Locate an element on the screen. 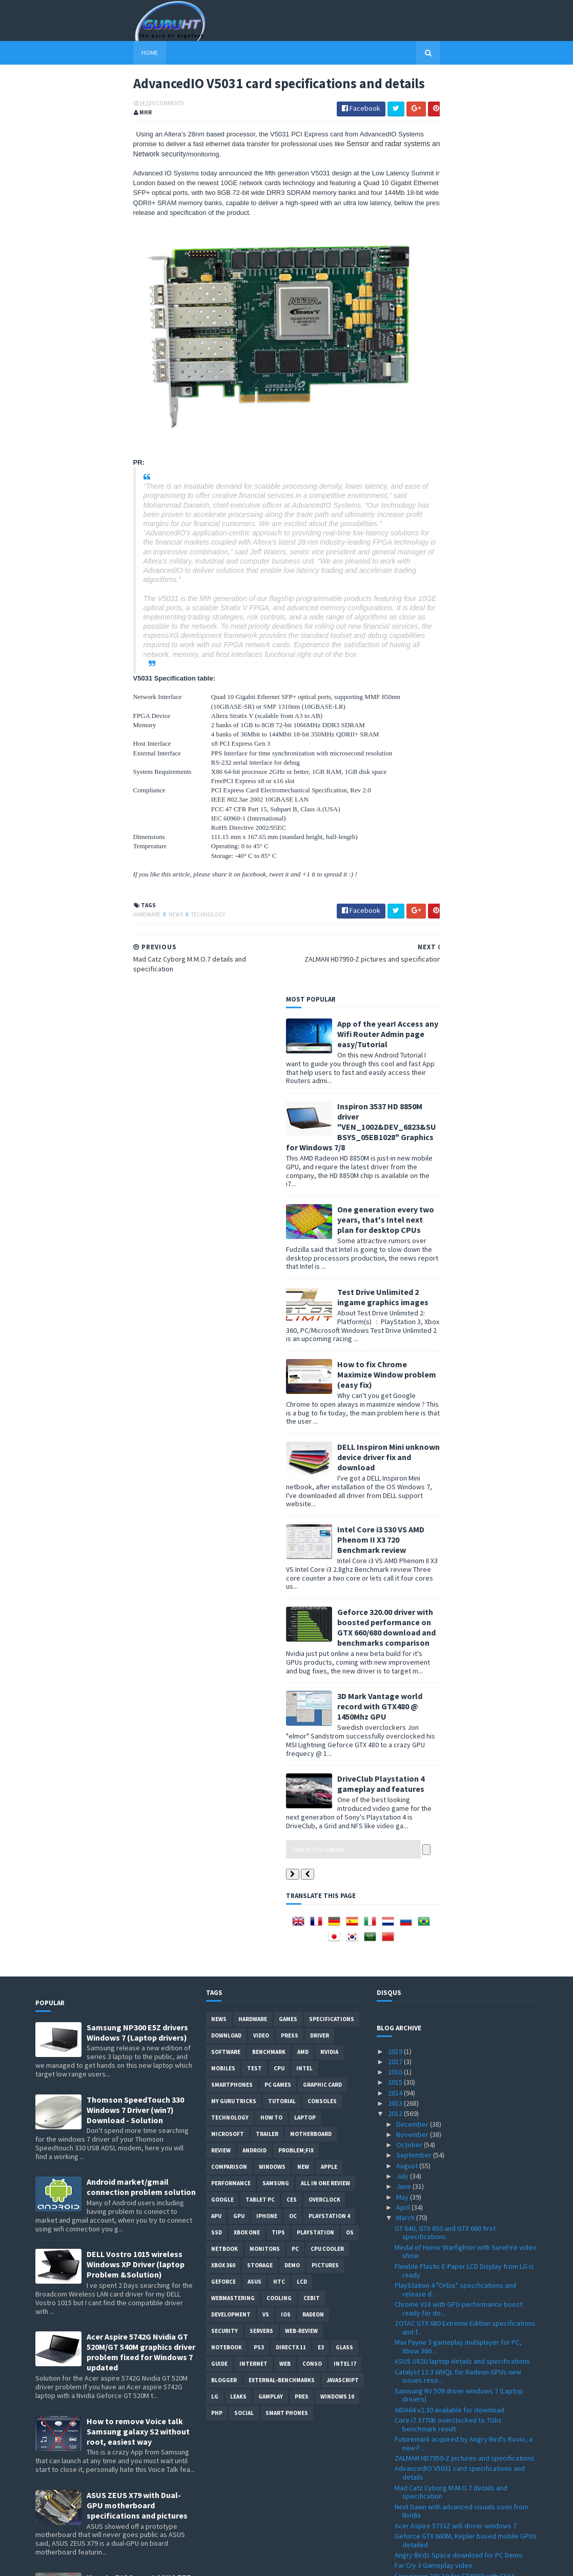 The image size is (573, 2576). i7, i5 Ivy Bridge specifications official numbers is located at coordinates (465, 2448).